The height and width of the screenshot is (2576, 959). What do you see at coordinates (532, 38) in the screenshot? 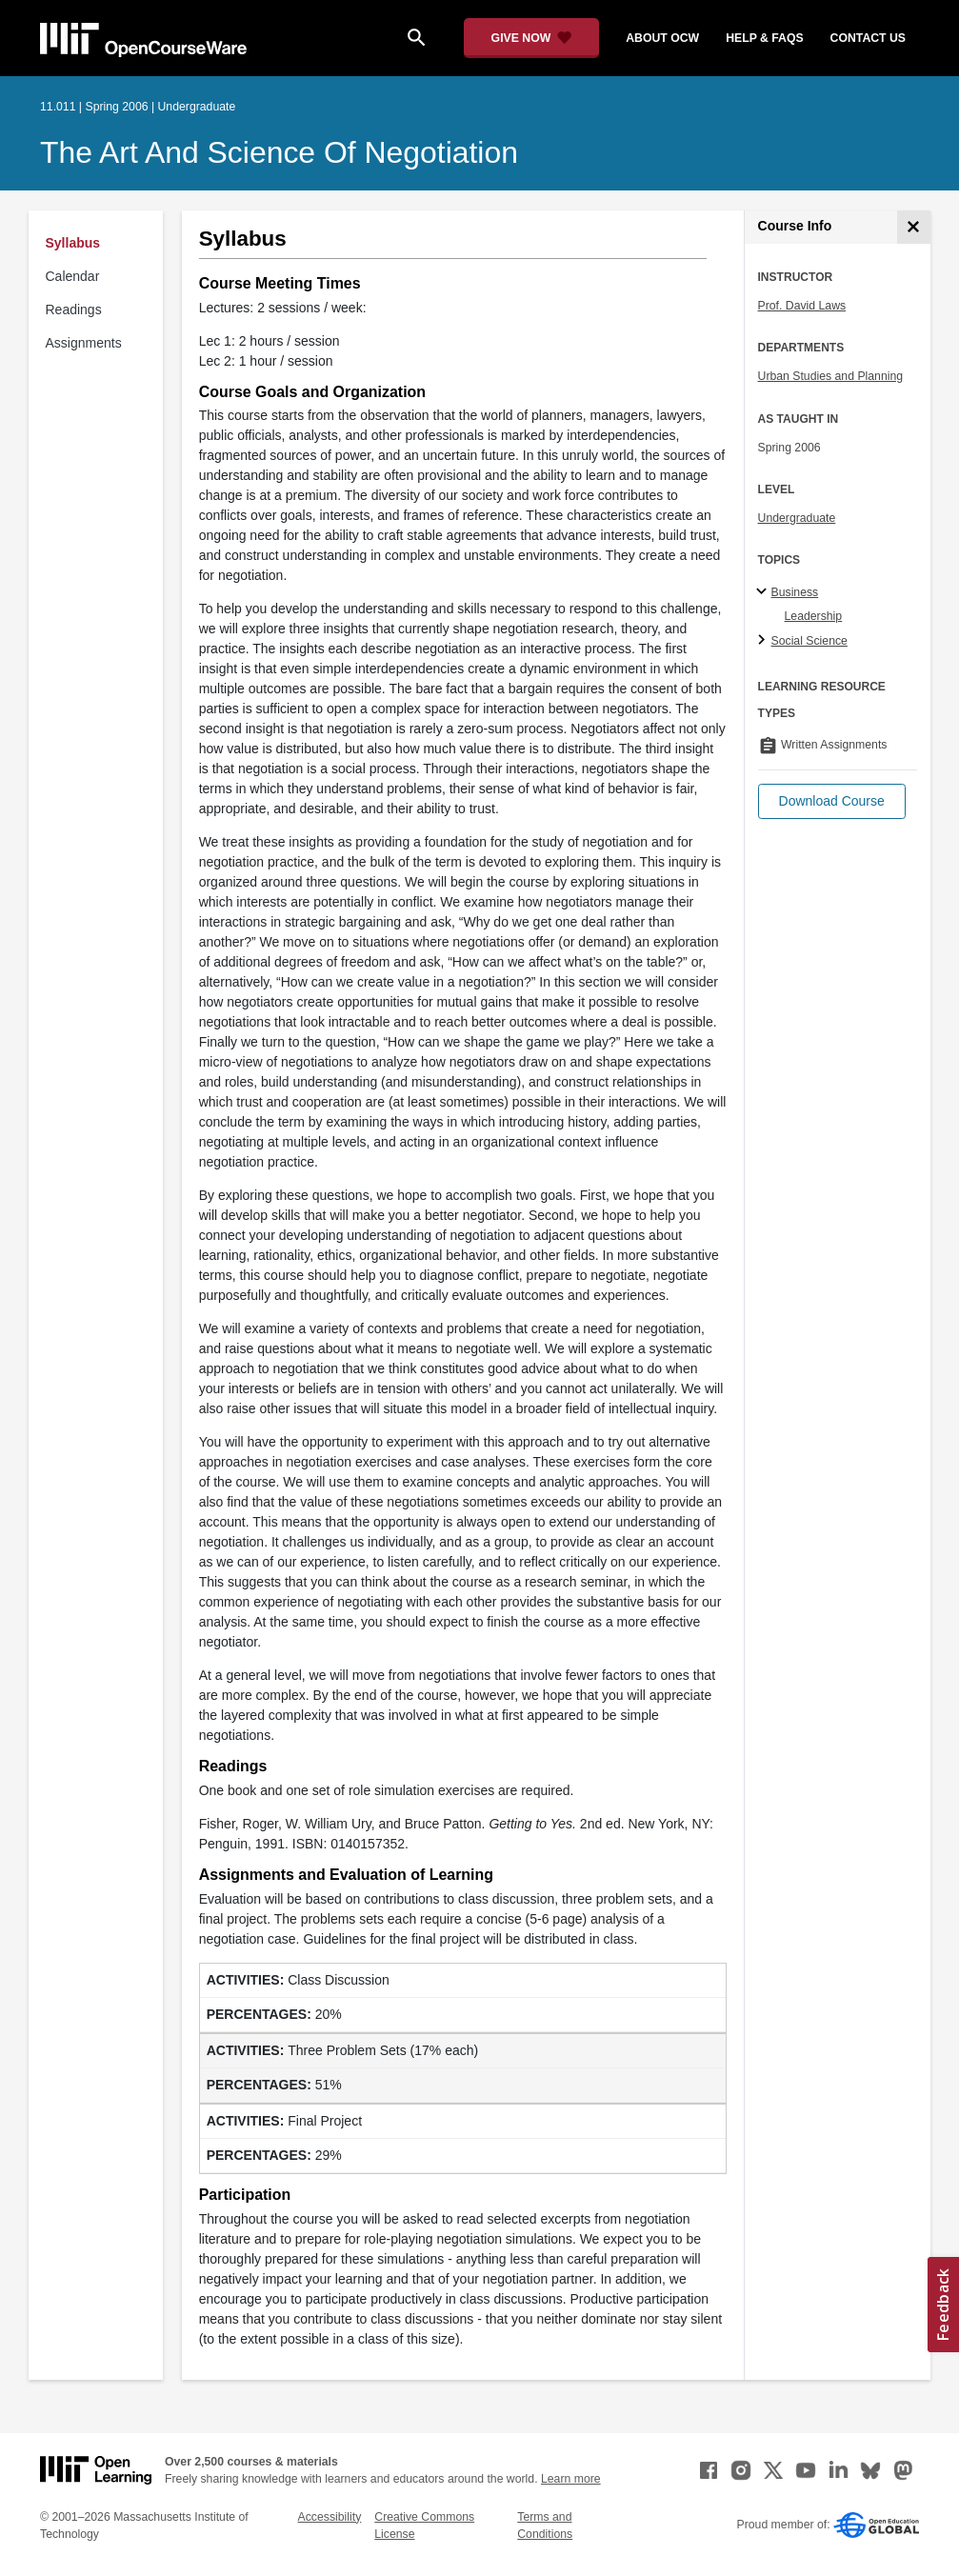
I see `[Give Now - Donate to MIT OpenCourseWare]` at bounding box center [532, 38].